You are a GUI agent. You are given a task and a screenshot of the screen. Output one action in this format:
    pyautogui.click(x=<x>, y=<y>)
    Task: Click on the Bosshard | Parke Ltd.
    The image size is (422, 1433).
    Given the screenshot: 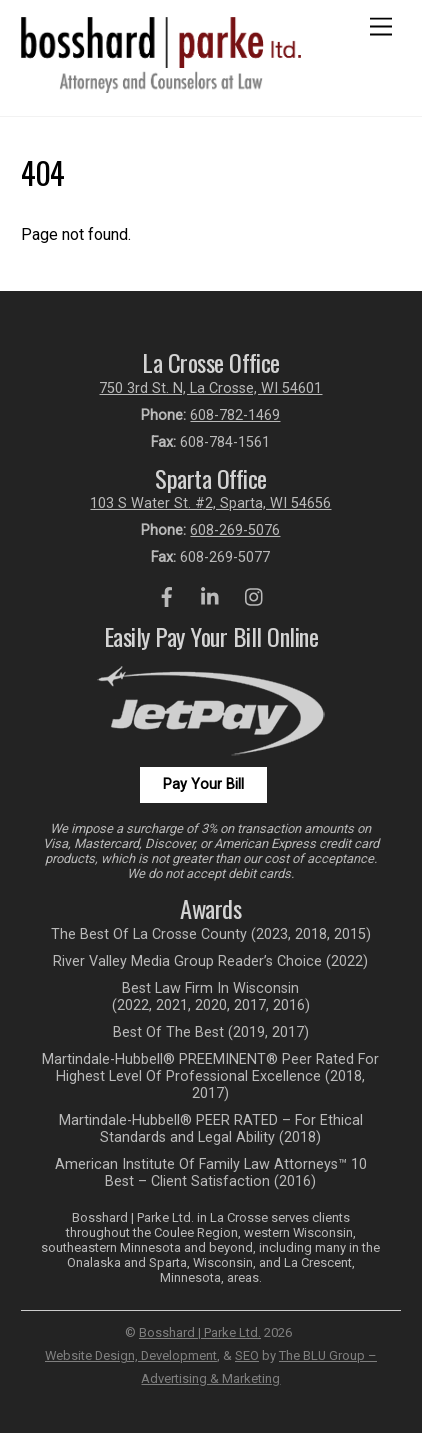 What is the action you would take?
    pyautogui.click(x=200, y=1332)
    